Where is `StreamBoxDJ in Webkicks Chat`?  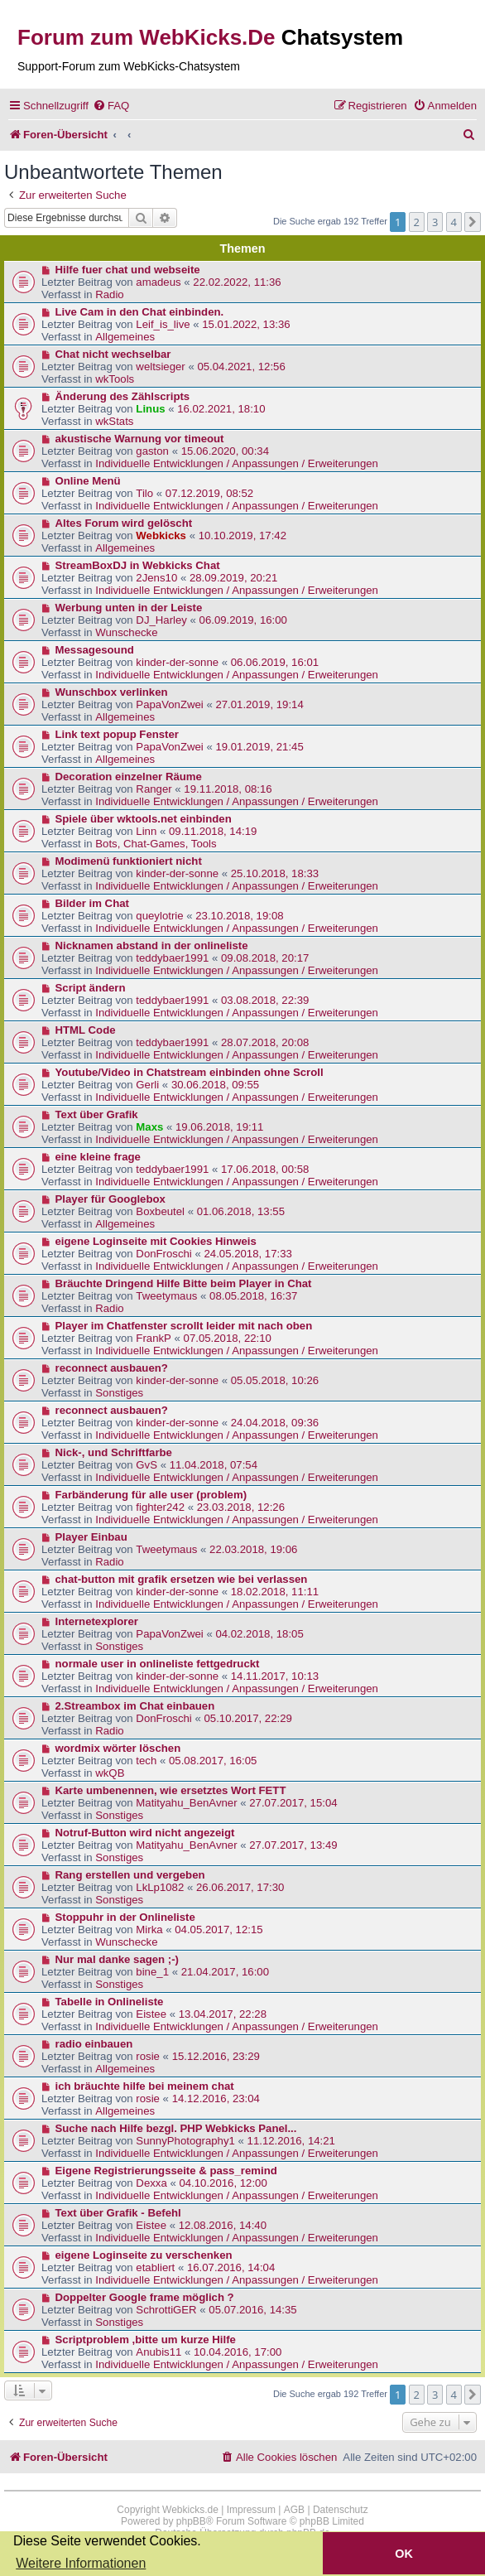 StreamBoxDJ in Webkicks Chat is located at coordinates (137, 565).